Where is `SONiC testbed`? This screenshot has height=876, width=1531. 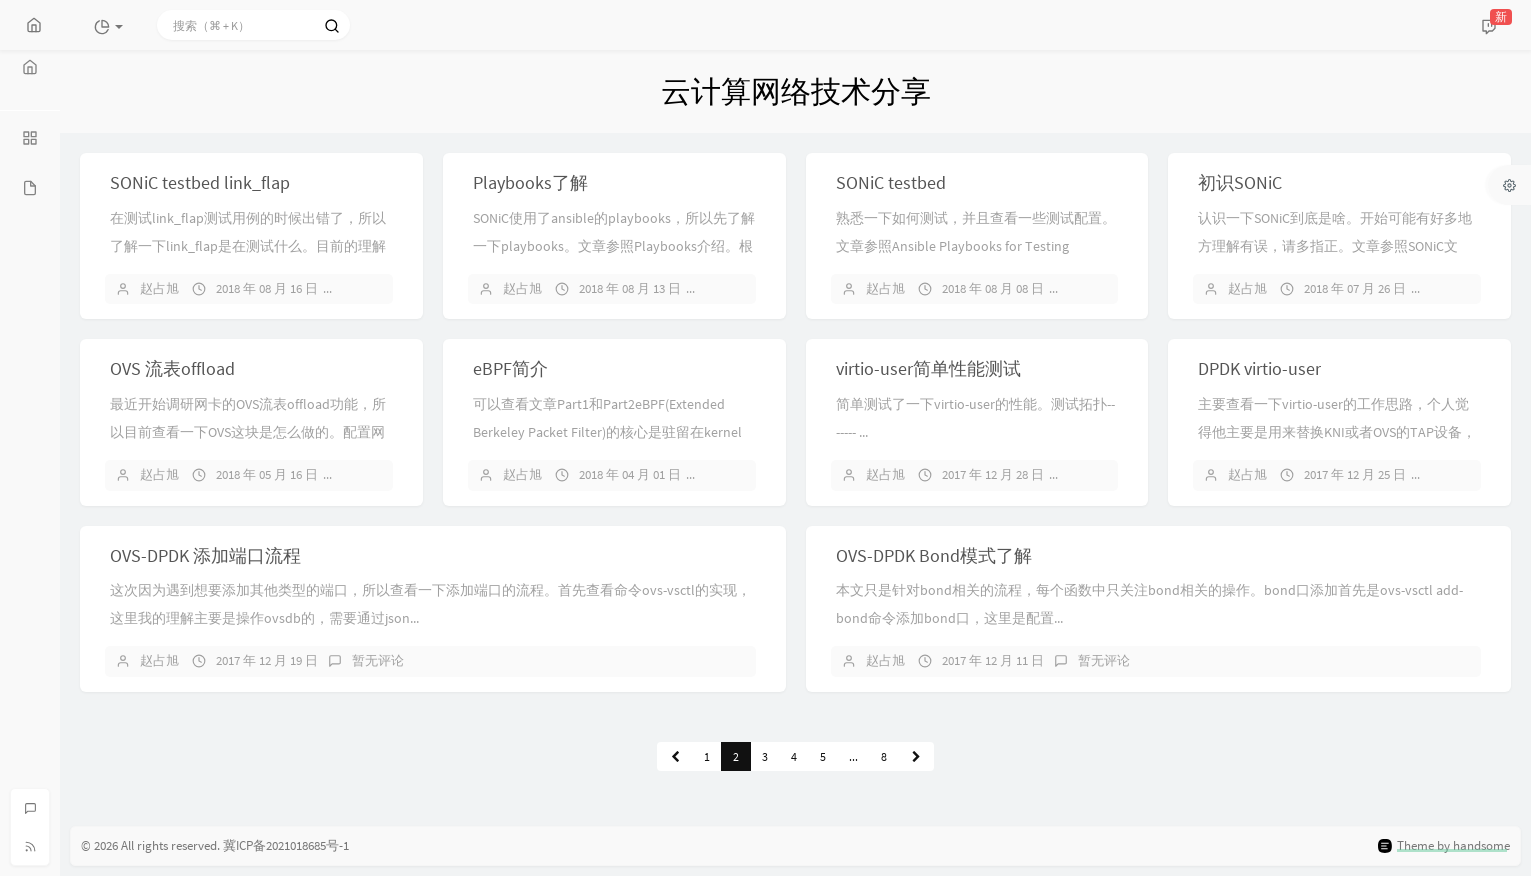 SONiC testbed is located at coordinates (891, 182).